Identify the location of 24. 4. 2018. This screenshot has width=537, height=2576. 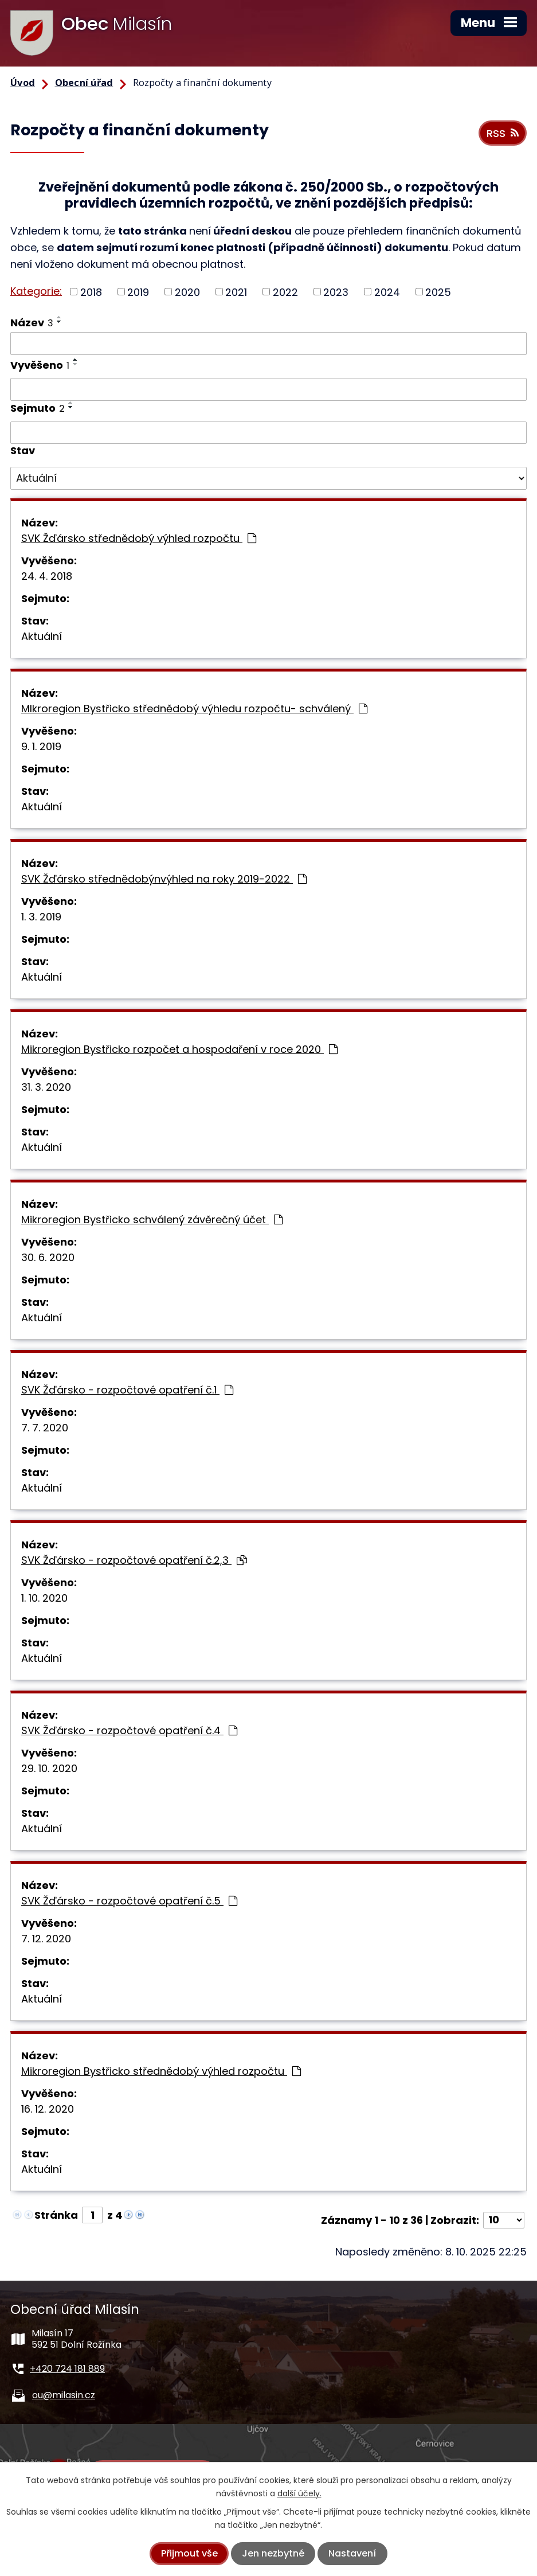
(46, 576).